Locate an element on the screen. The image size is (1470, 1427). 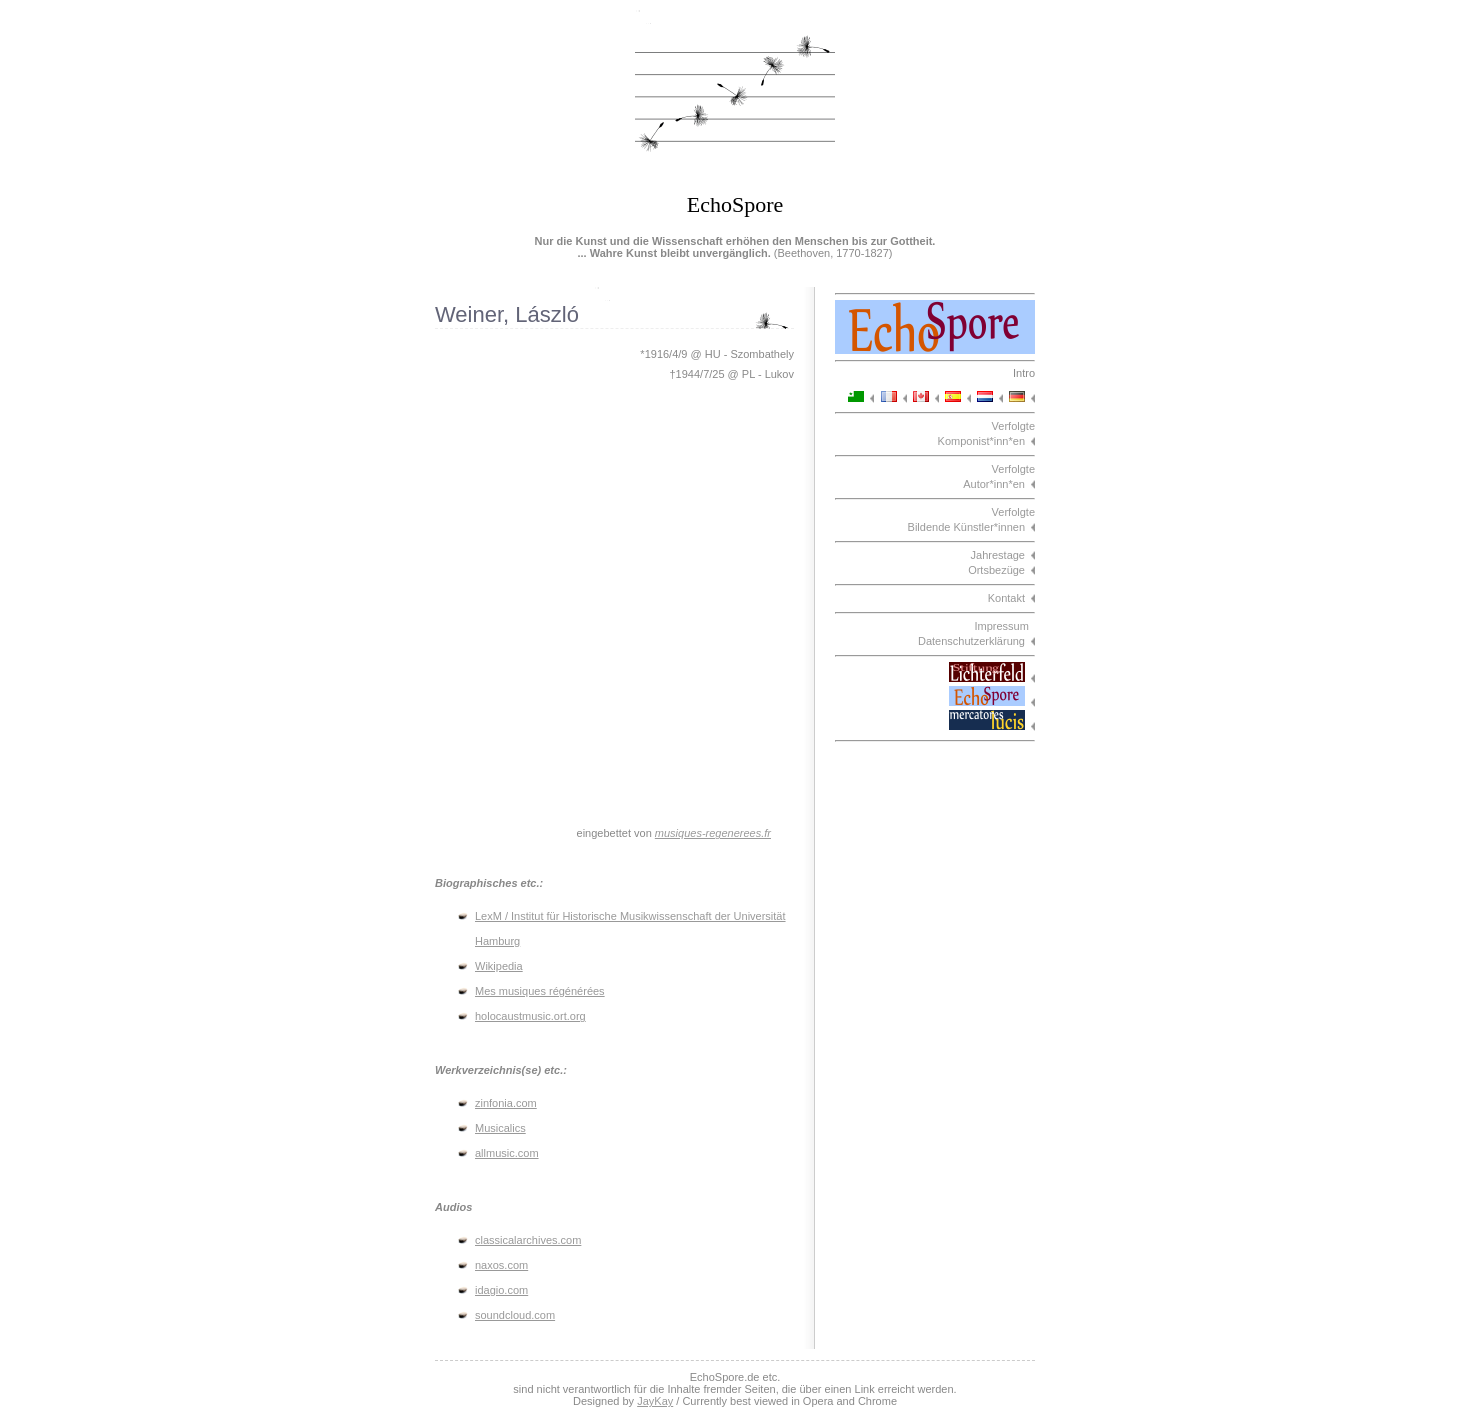
Jahrestage is located at coordinates (998, 555).